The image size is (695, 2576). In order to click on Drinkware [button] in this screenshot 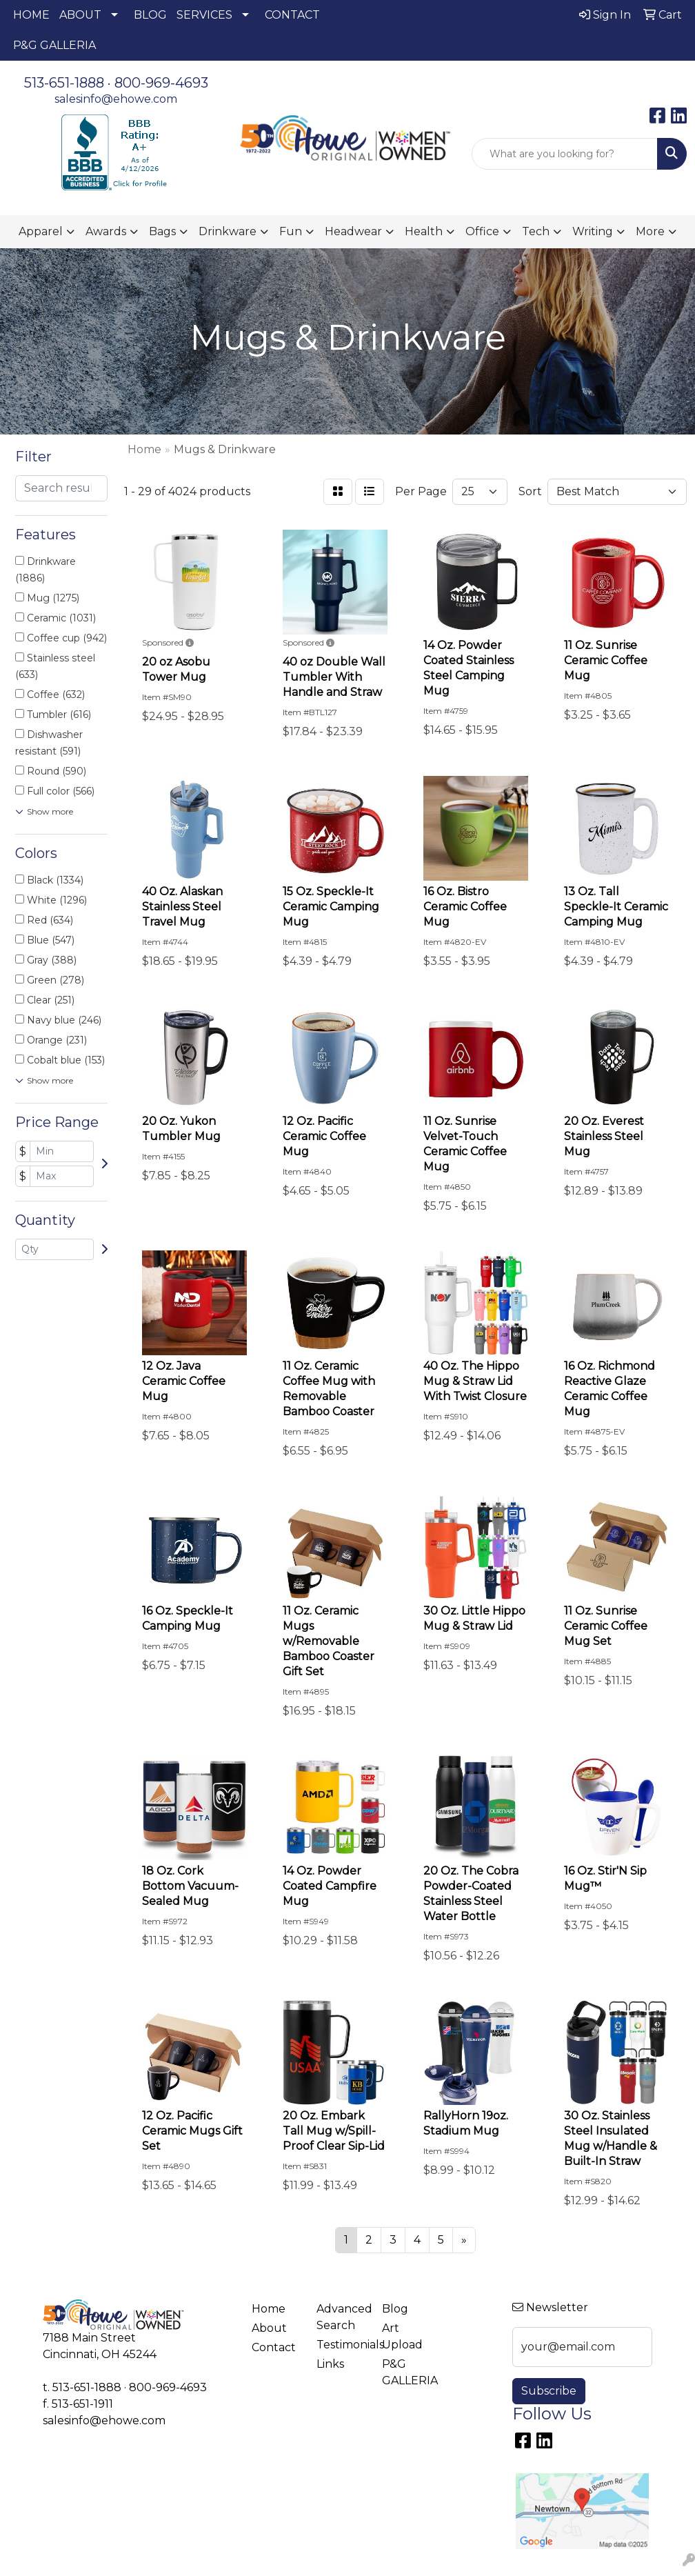, I will do `click(227, 231)`.